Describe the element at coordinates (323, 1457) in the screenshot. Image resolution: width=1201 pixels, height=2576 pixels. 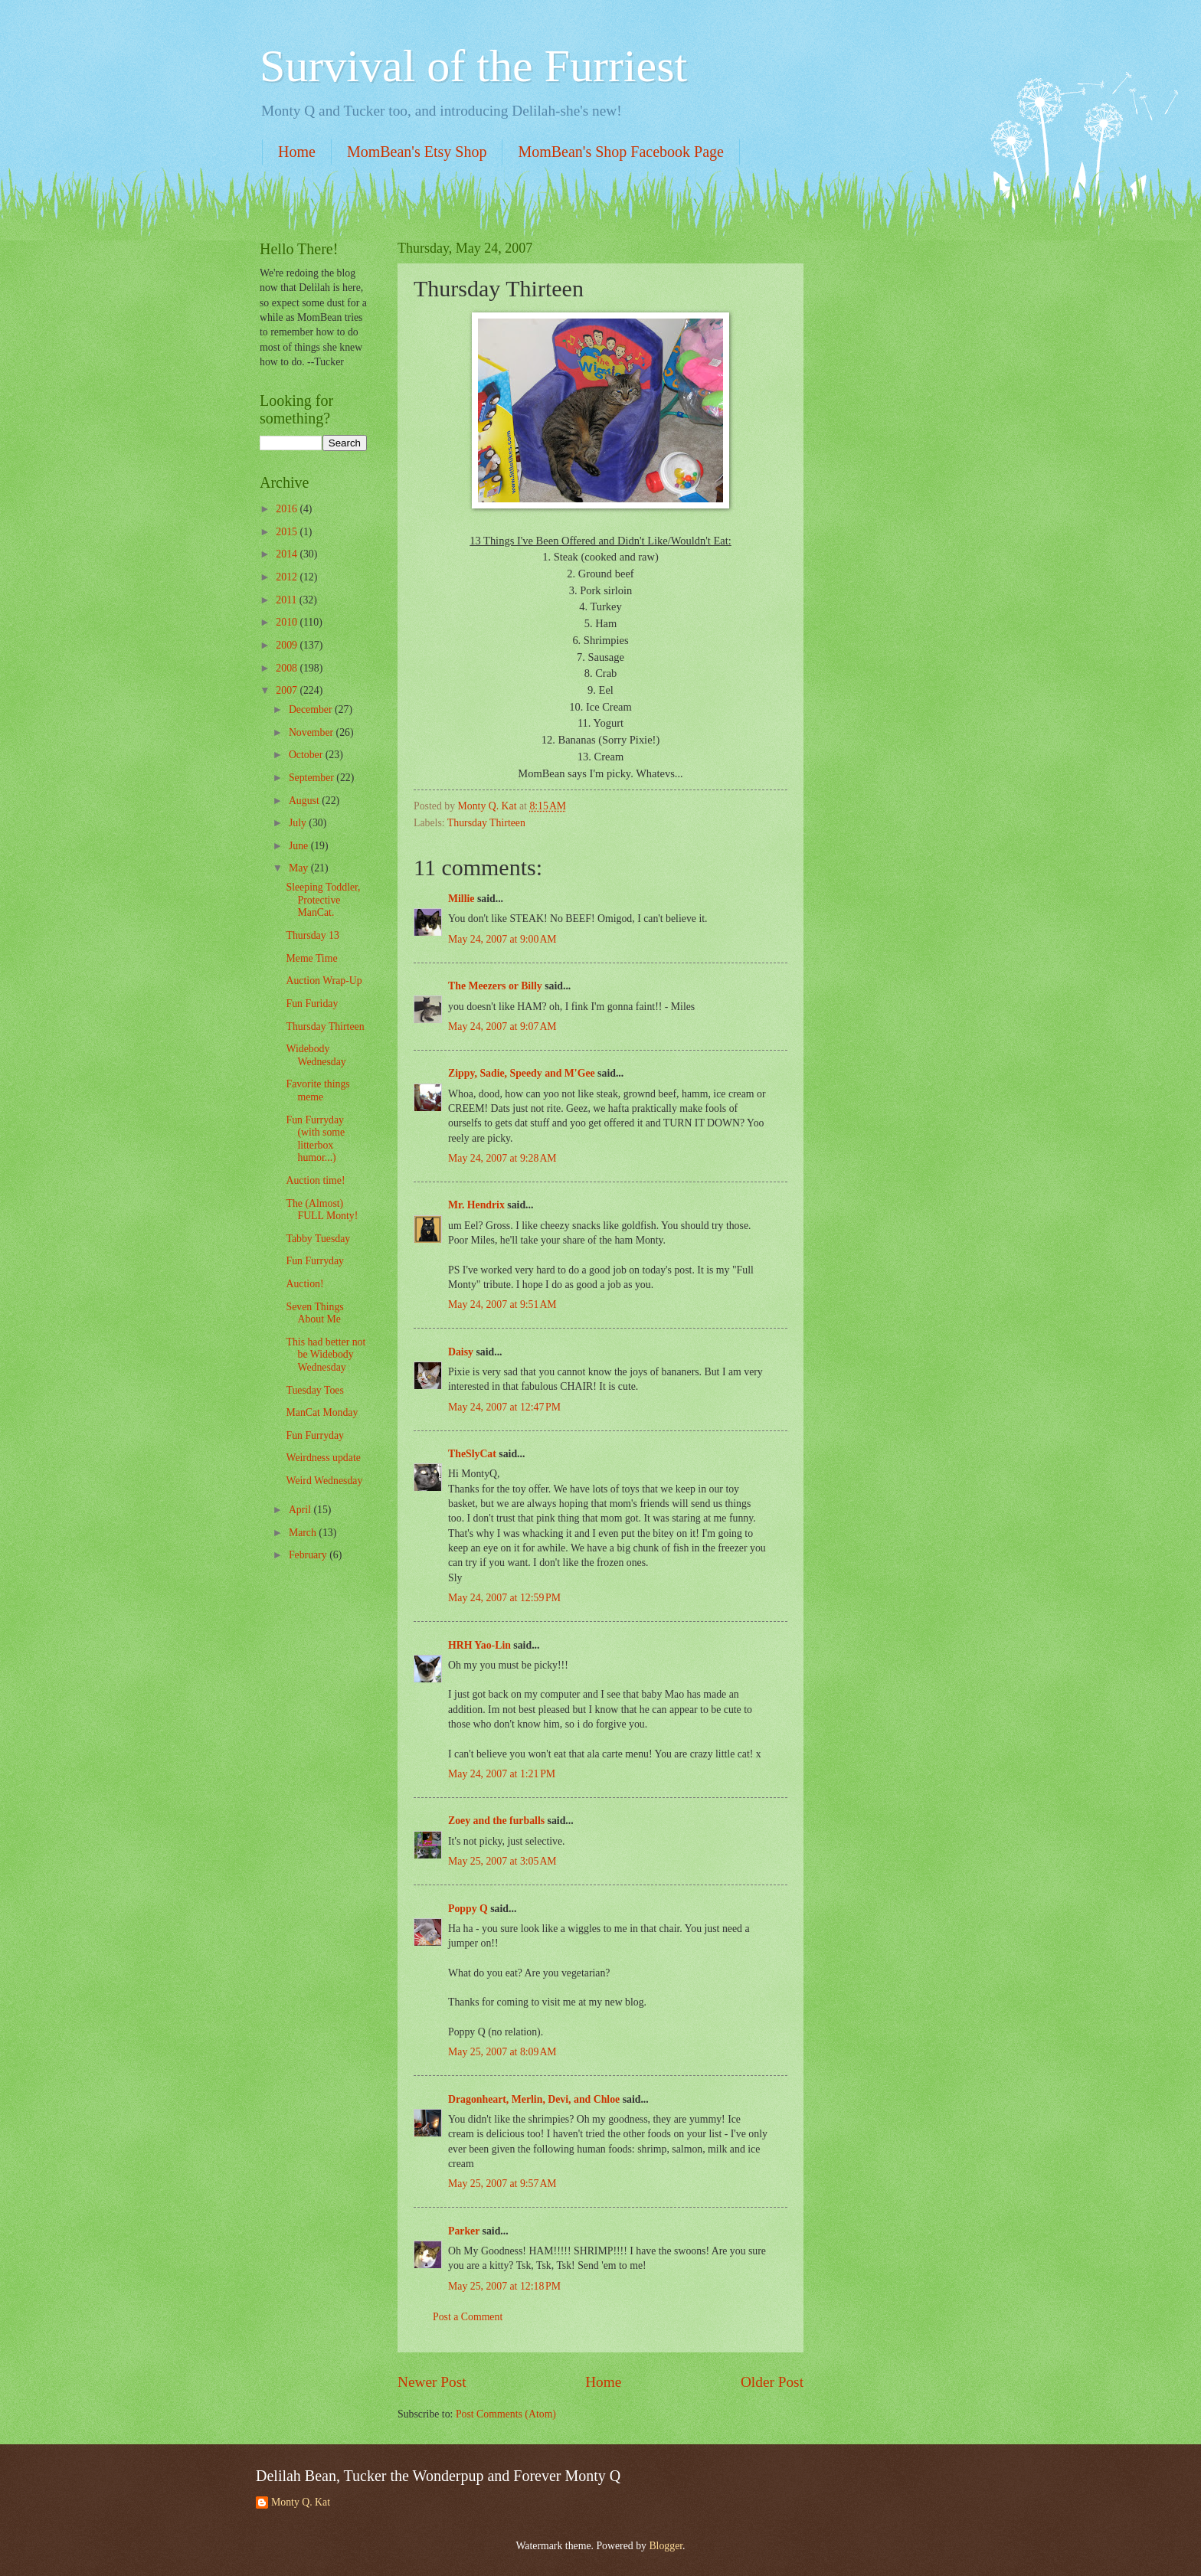
I see `Weirdness update` at that location.